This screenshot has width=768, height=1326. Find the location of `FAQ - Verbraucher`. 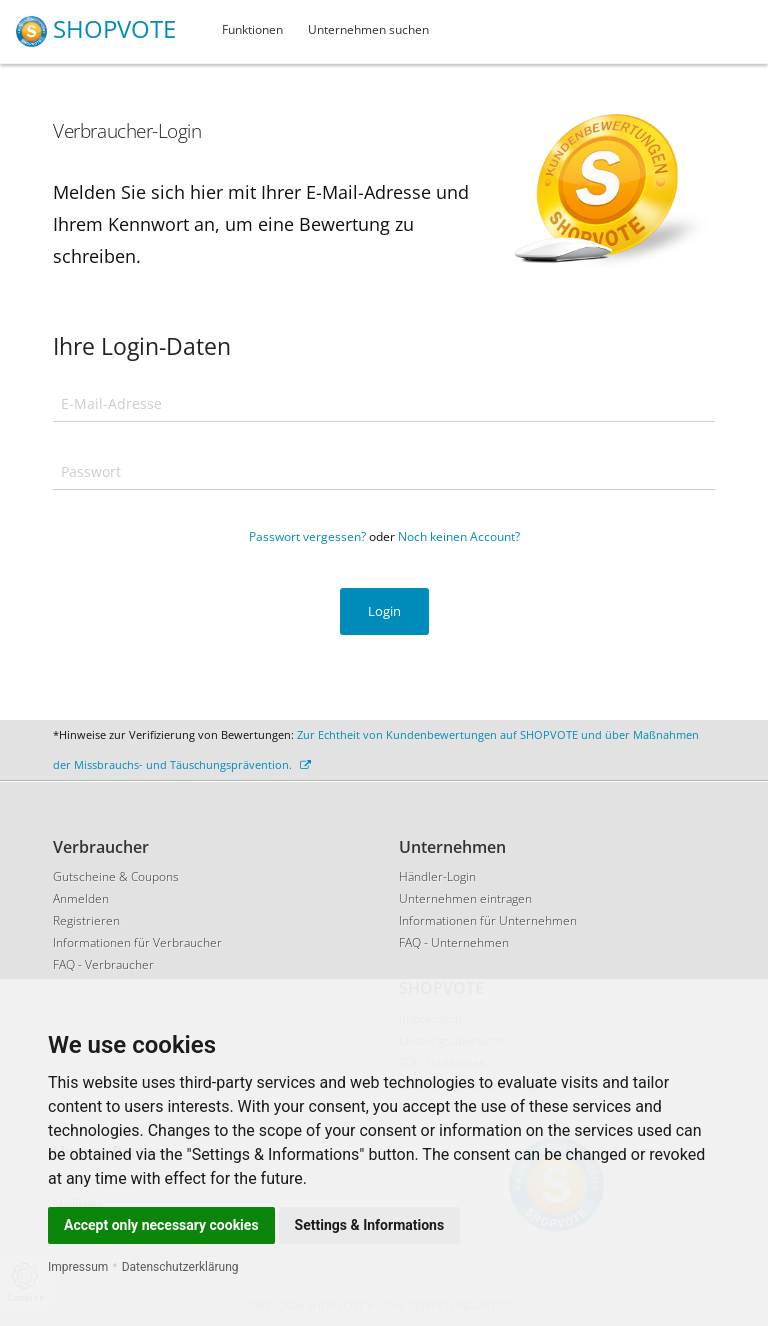

FAQ - Verbraucher is located at coordinates (103, 964).